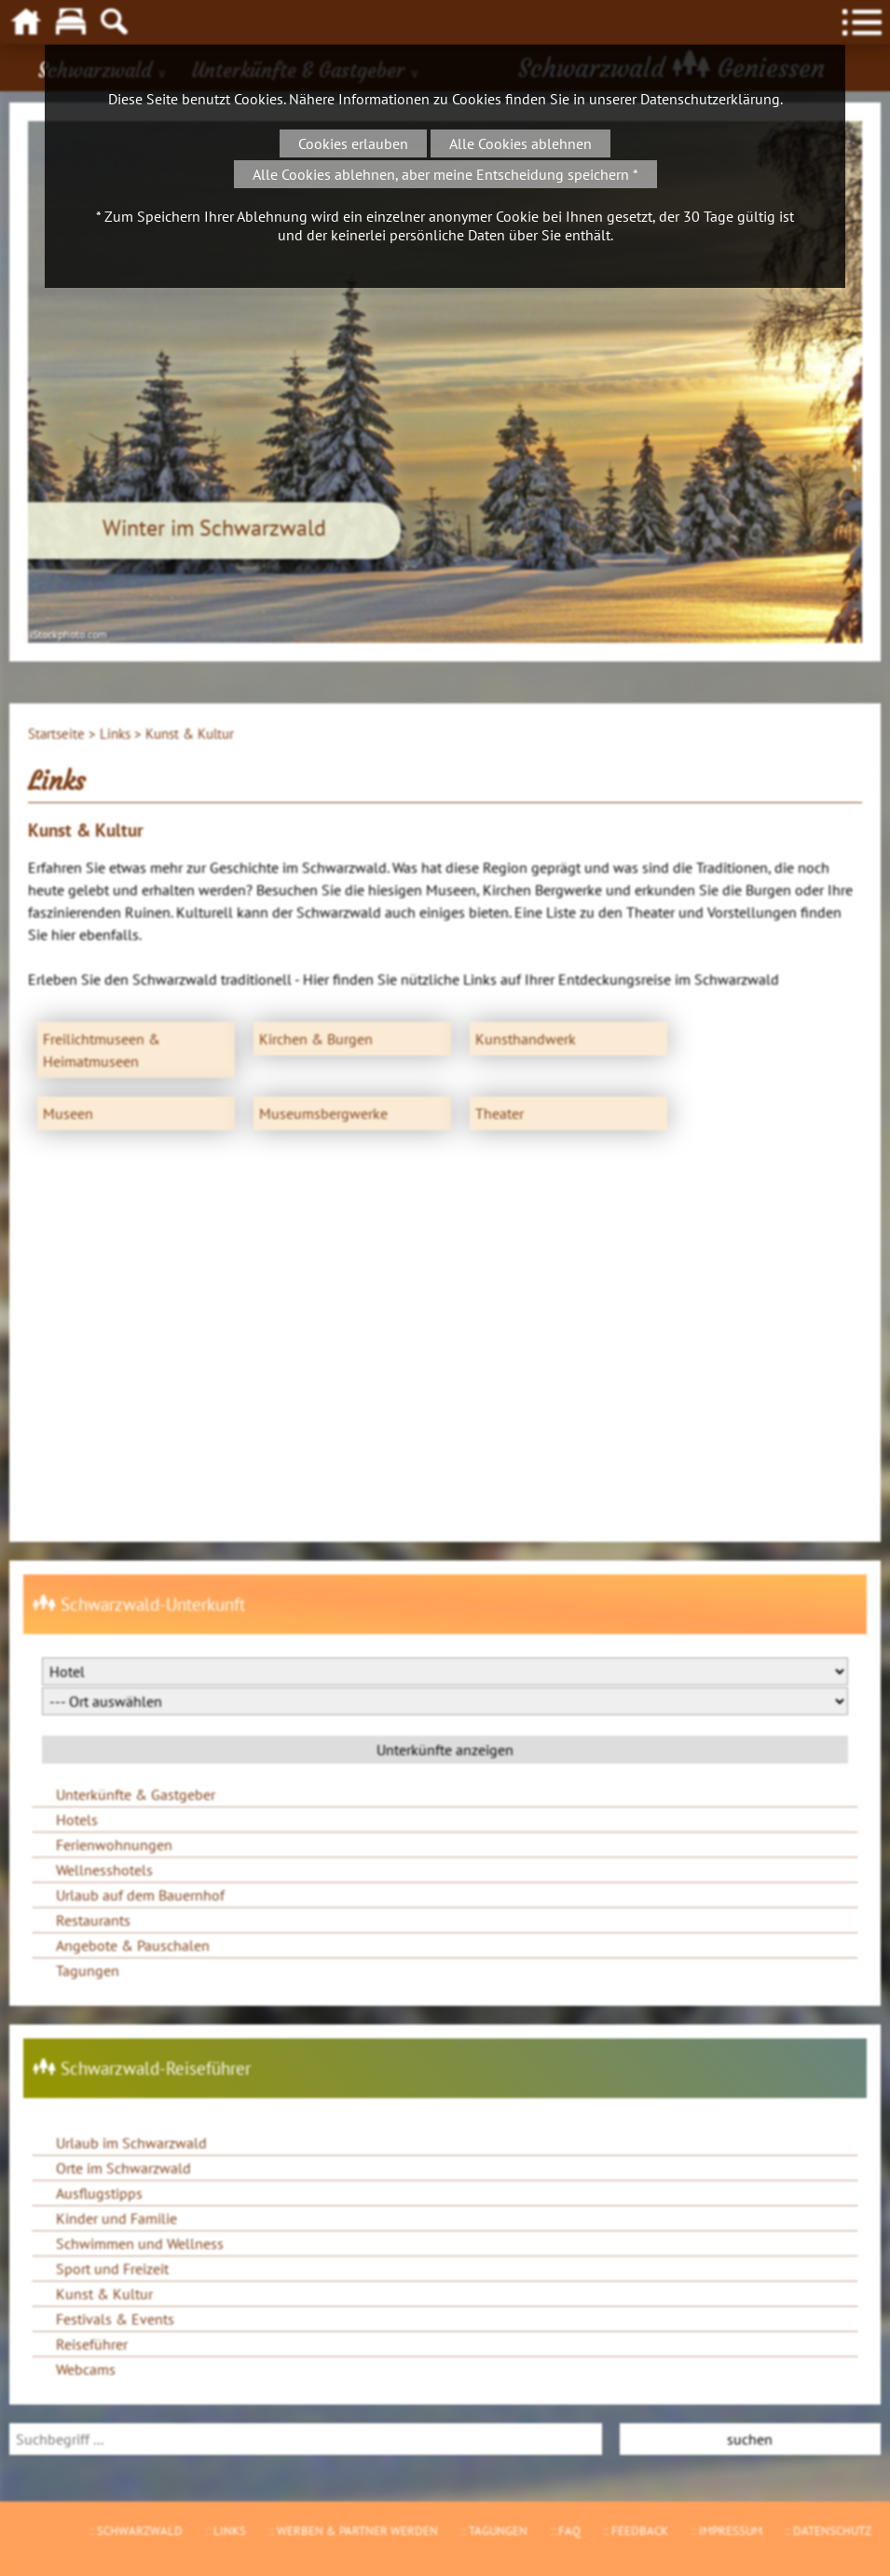  Describe the element at coordinates (520, 143) in the screenshot. I see `Alle Cookies ablehnen` at that location.